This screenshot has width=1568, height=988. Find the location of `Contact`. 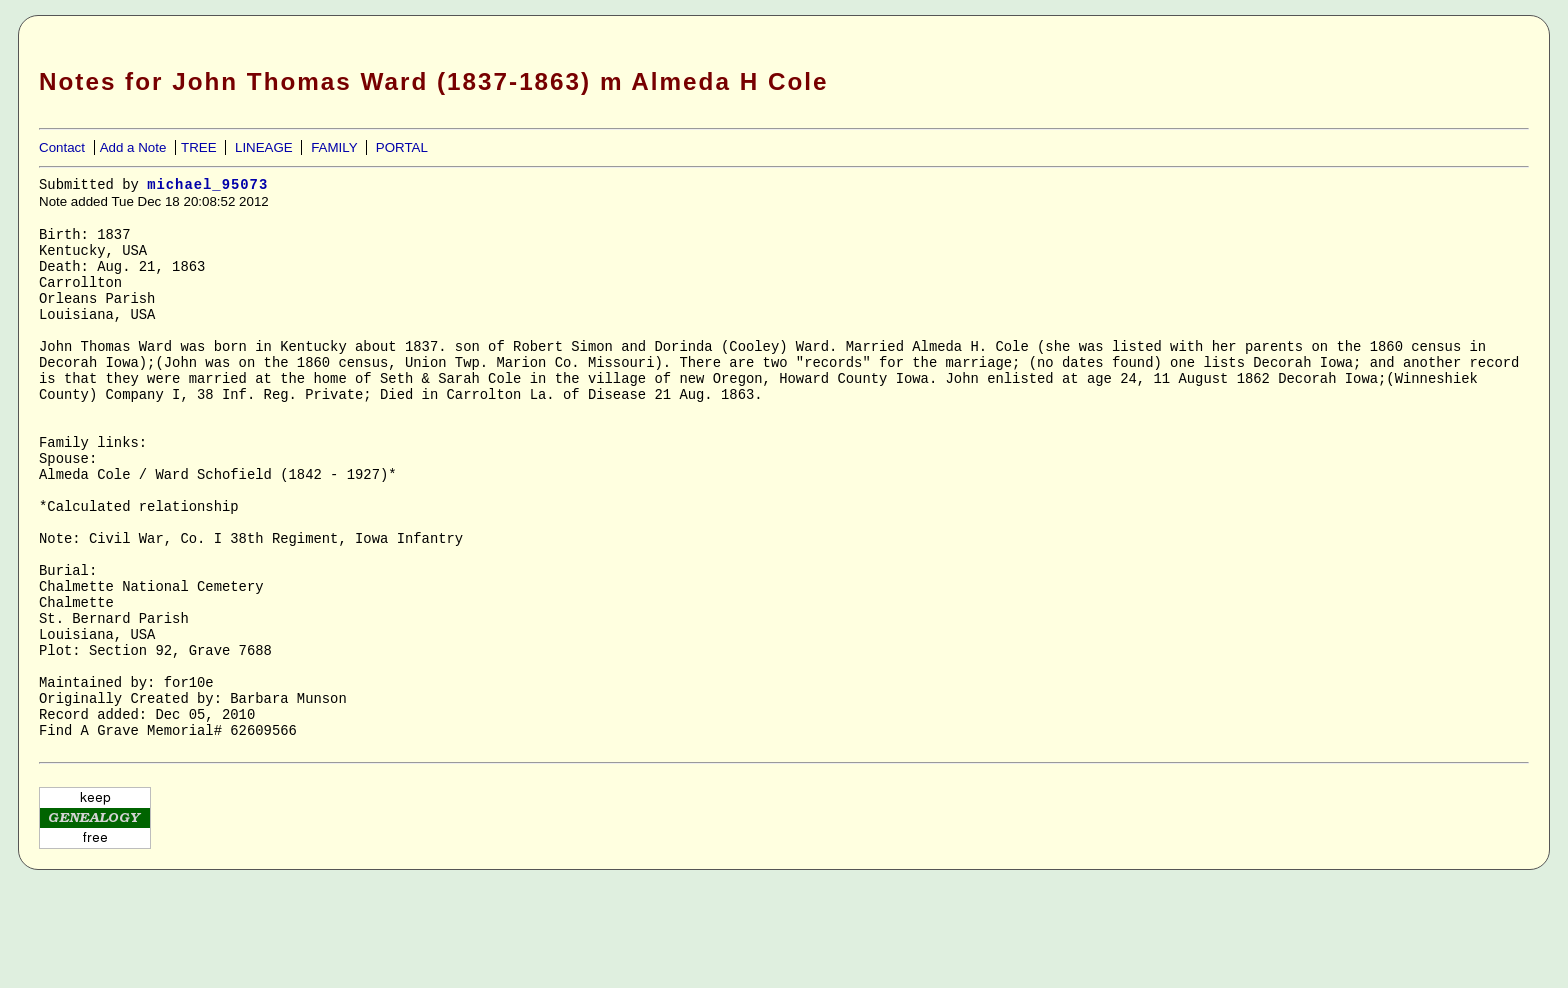

Contact is located at coordinates (62, 147).